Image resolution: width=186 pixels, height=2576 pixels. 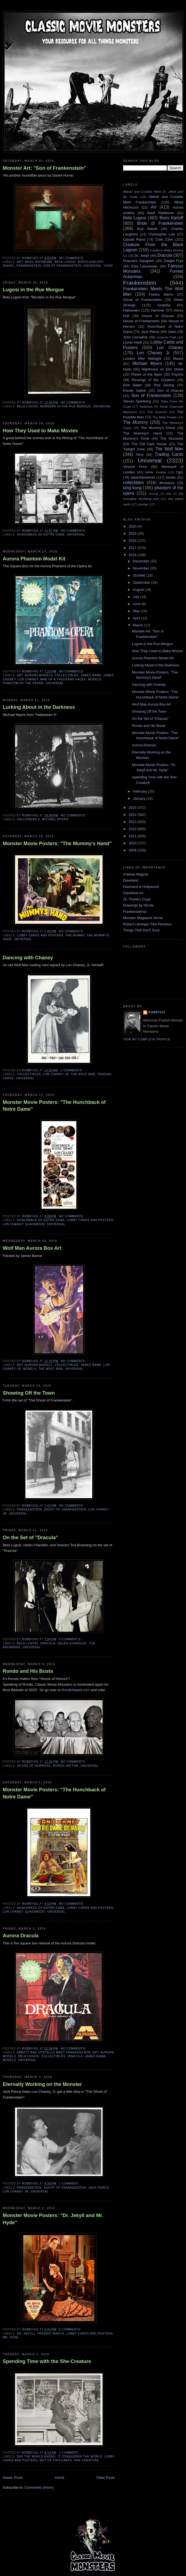 What do you see at coordinates (135, 337) in the screenshot?
I see `John Carradine` at bounding box center [135, 337].